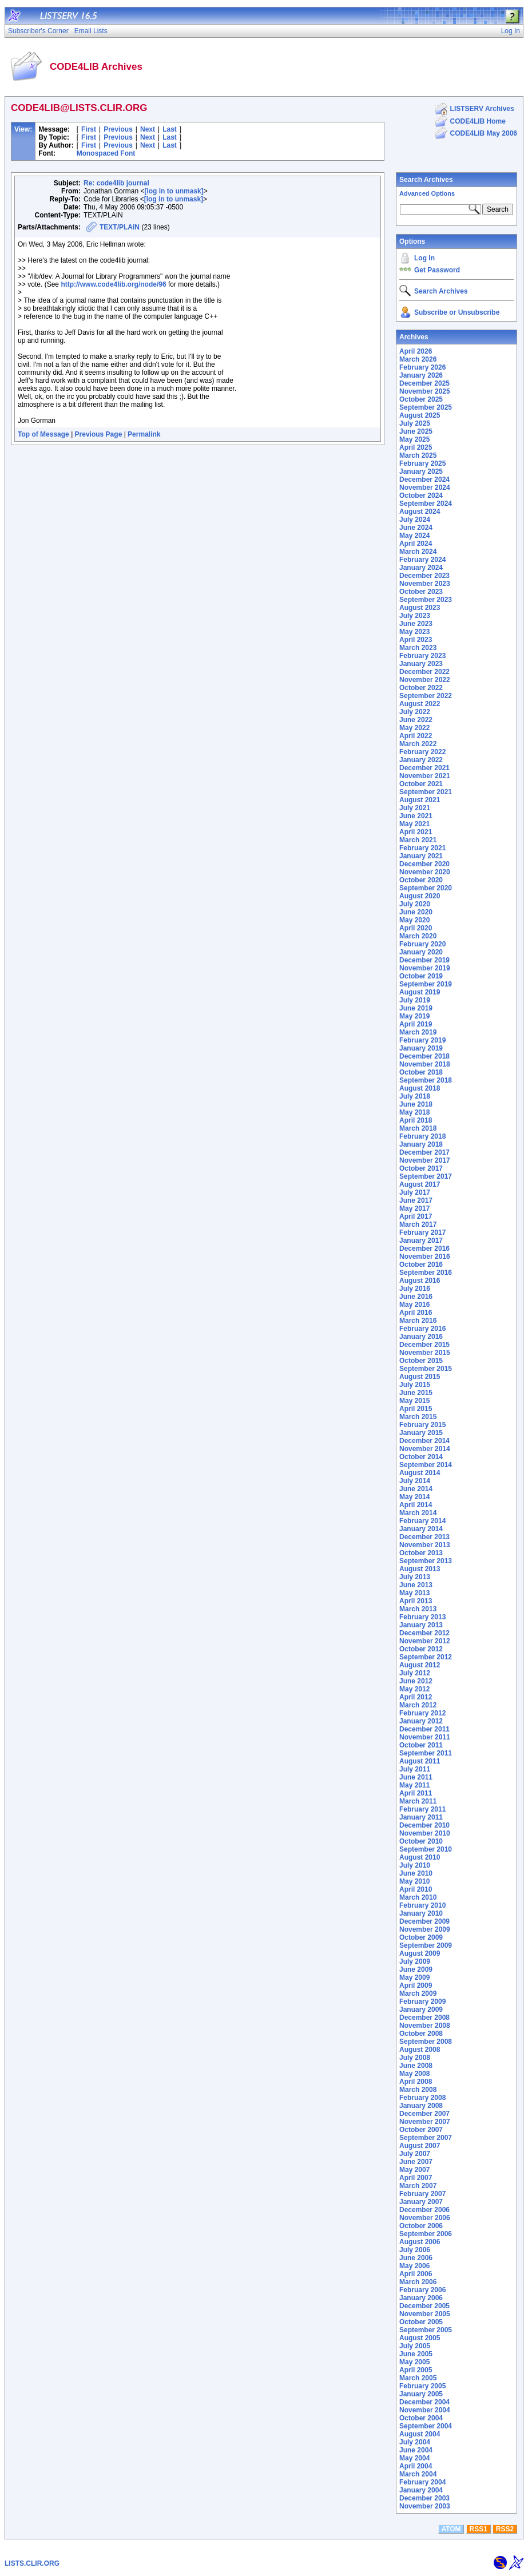  What do you see at coordinates (421, 1265) in the screenshot?
I see `October 2016` at bounding box center [421, 1265].